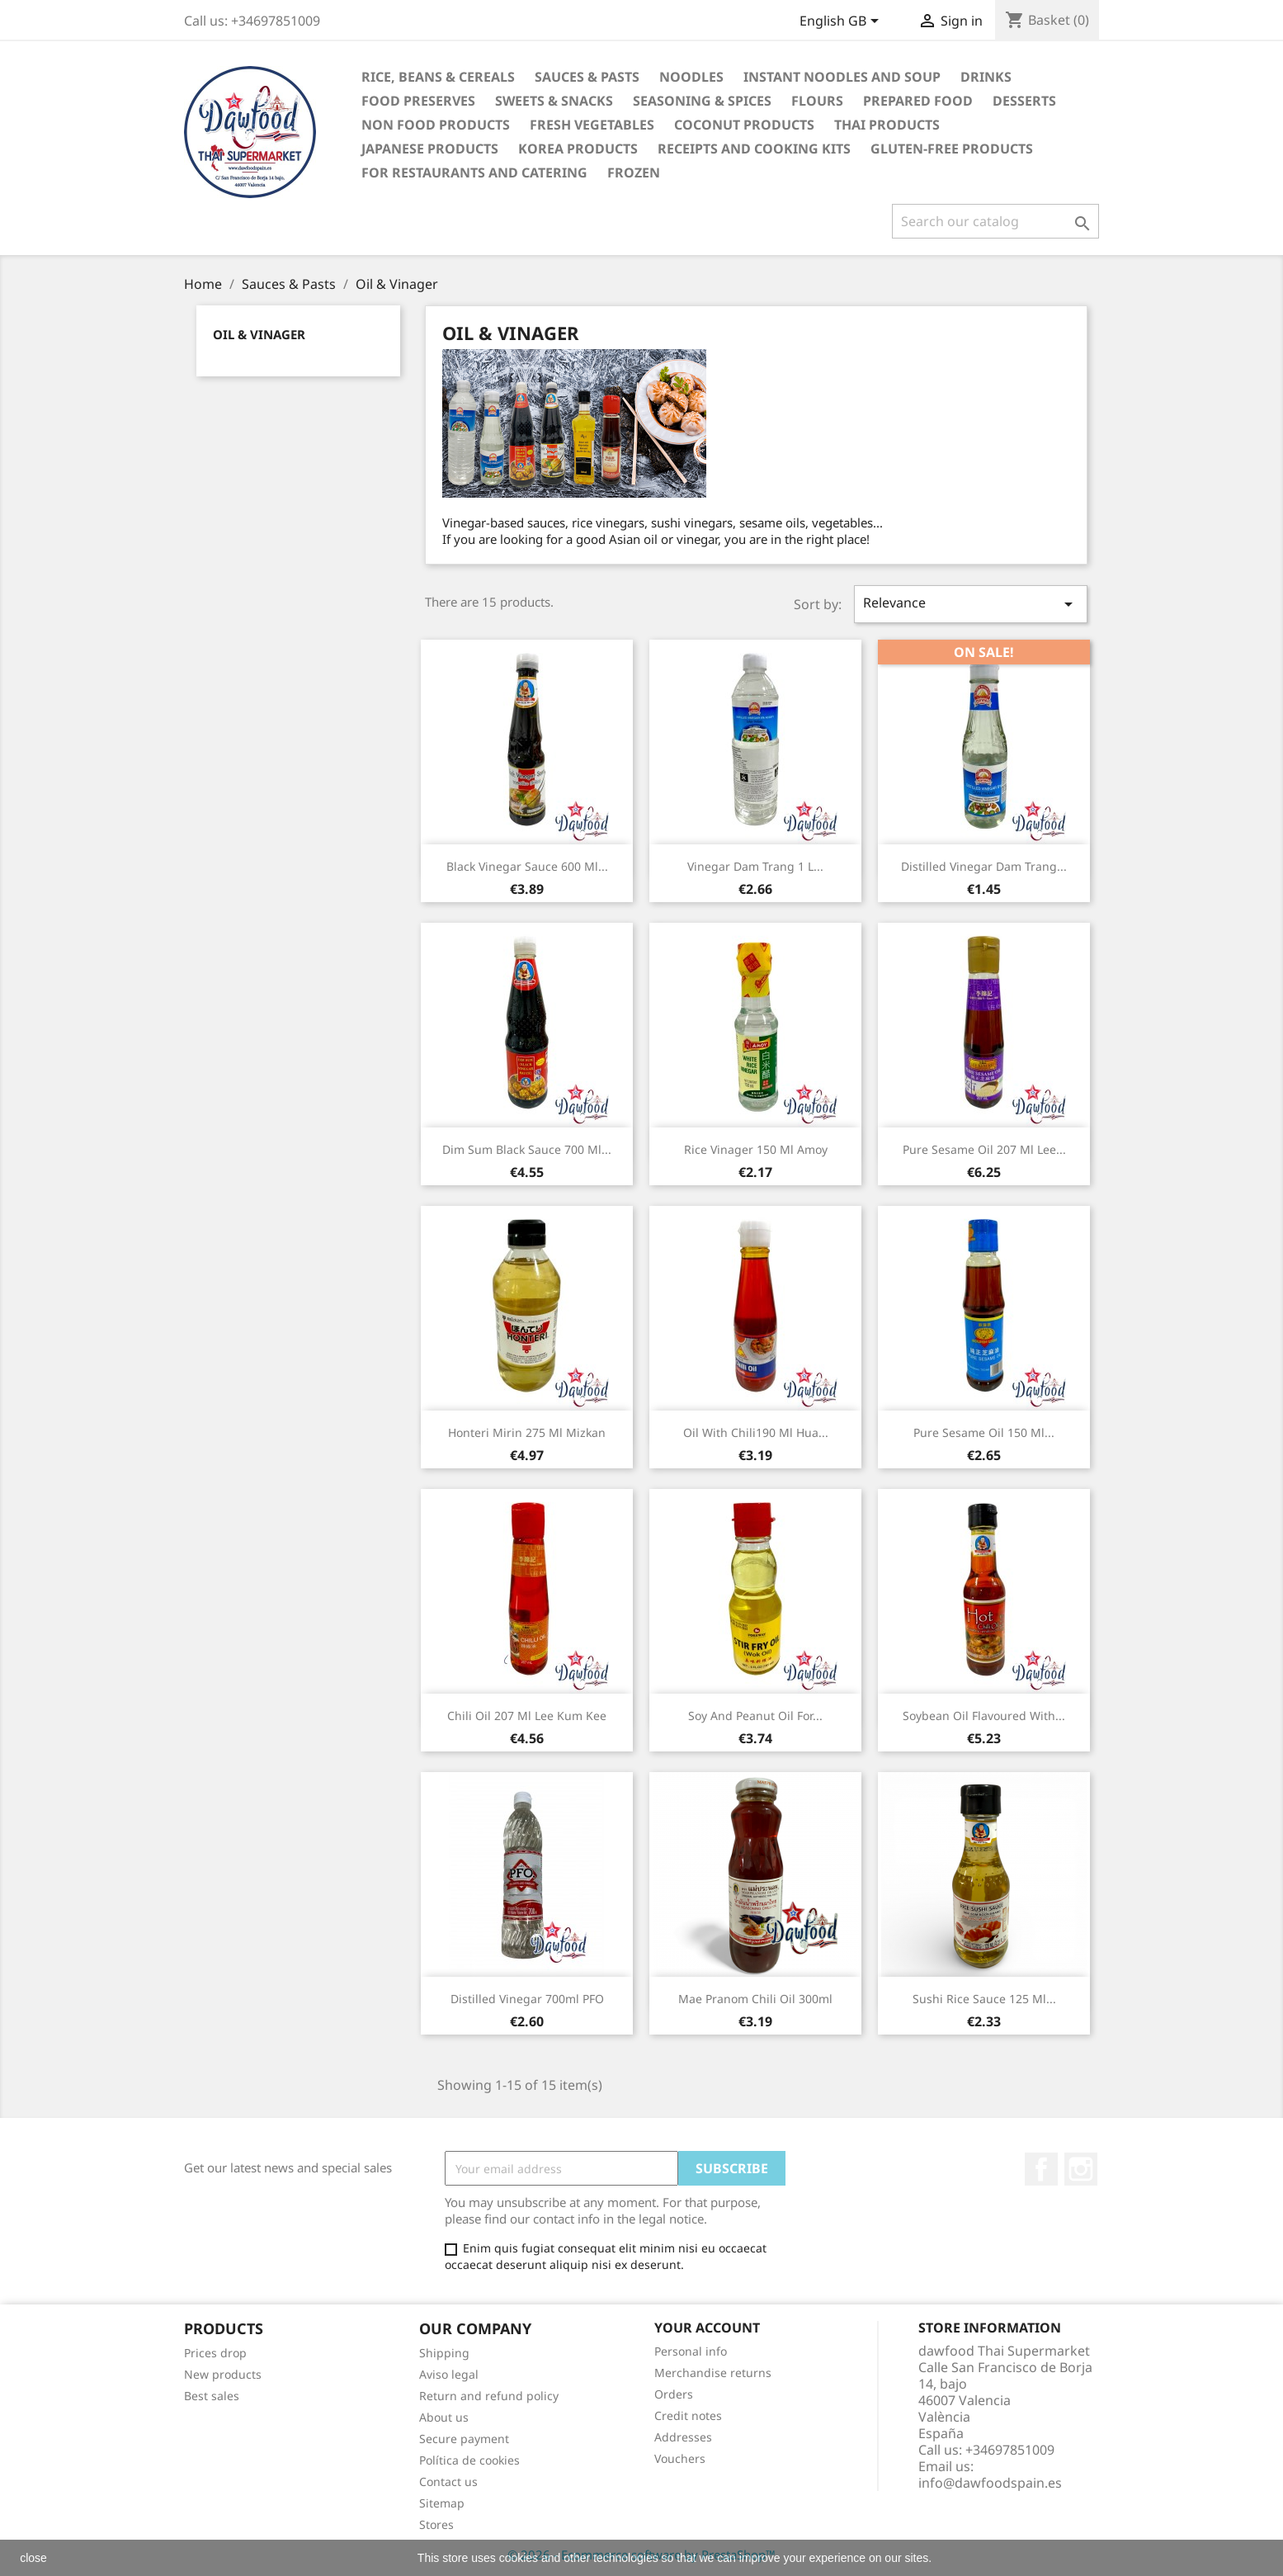 The height and width of the screenshot is (2576, 1283). What do you see at coordinates (754, 148) in the screenshot?
I see `Receipts and cooking kits` at bounding box center [754, 148].